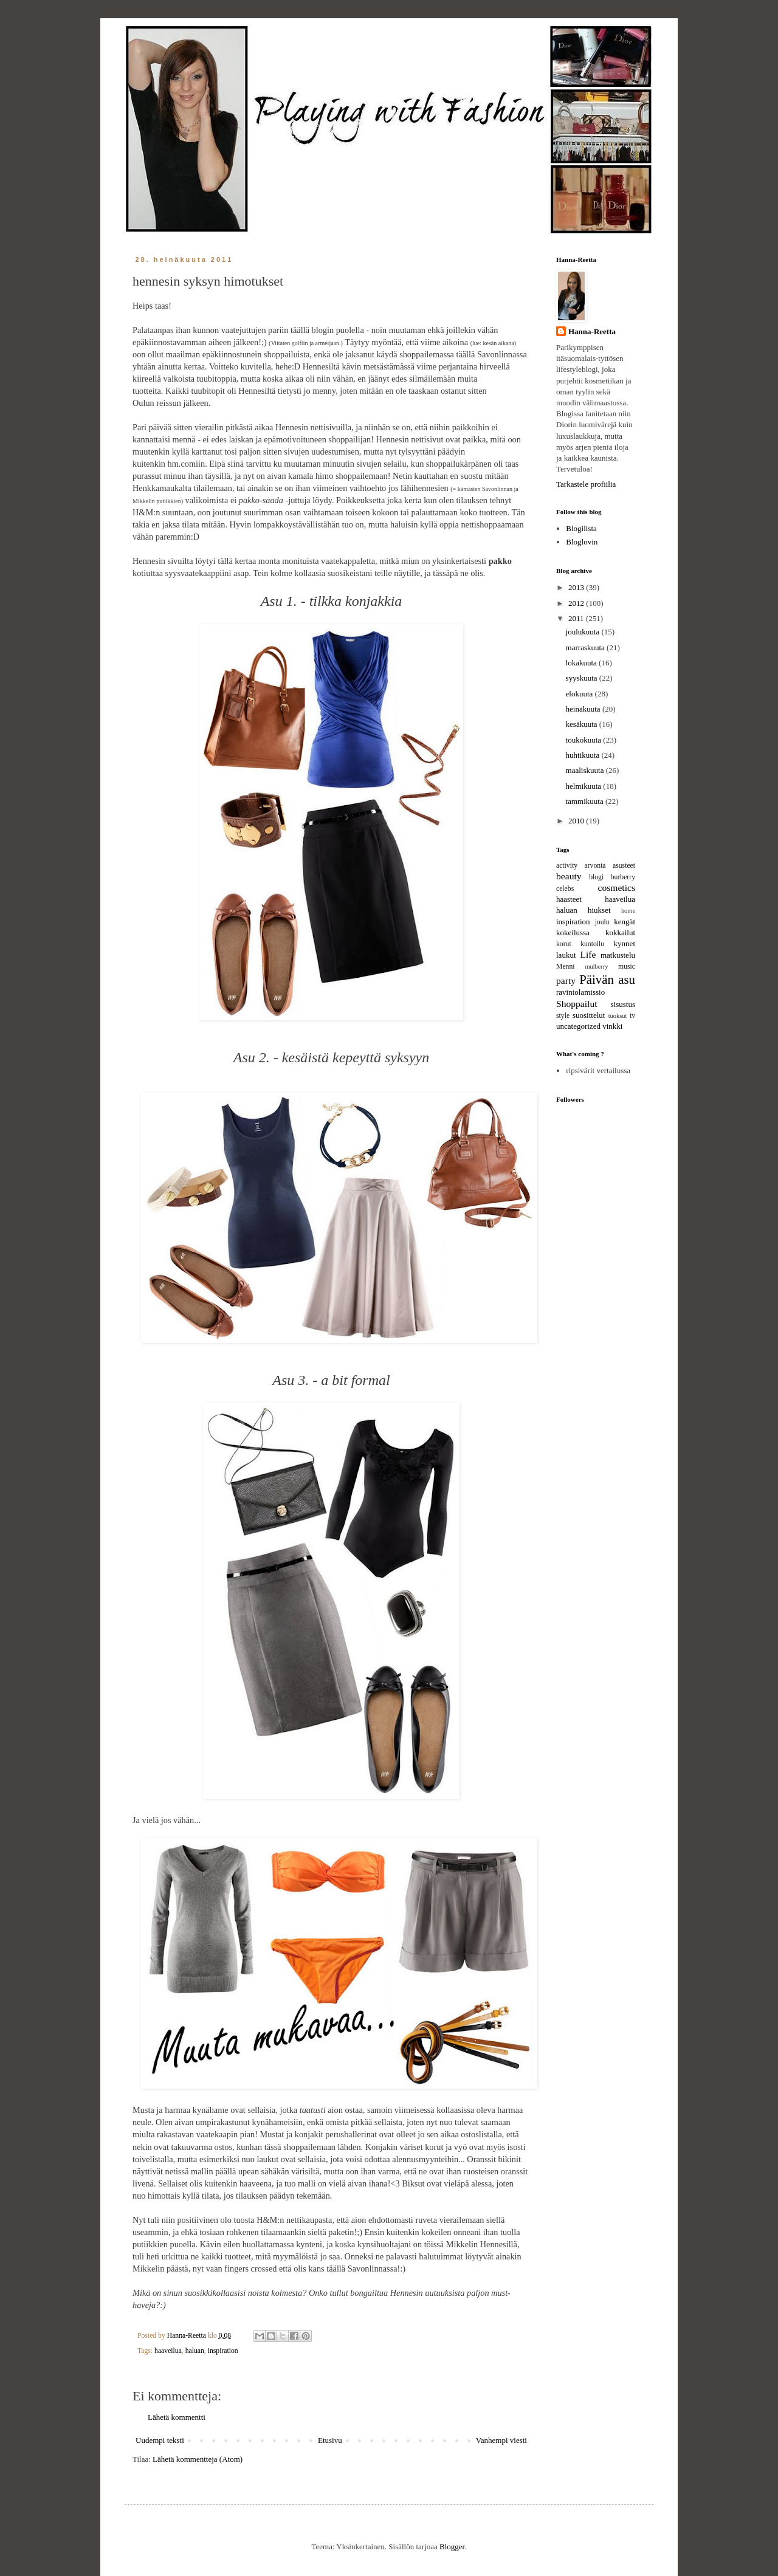 This screenshot has height=2576, width=778. Describe the element at coordinates (580, 693) in the screenshot. I see `elokuuta` at that location.